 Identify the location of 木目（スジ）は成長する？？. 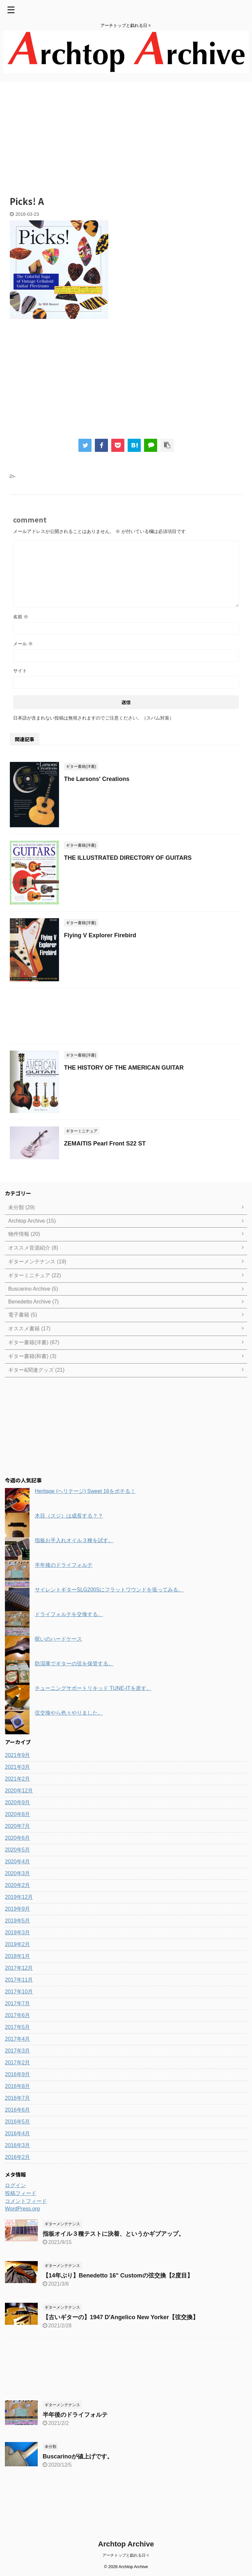
(69, 1516).